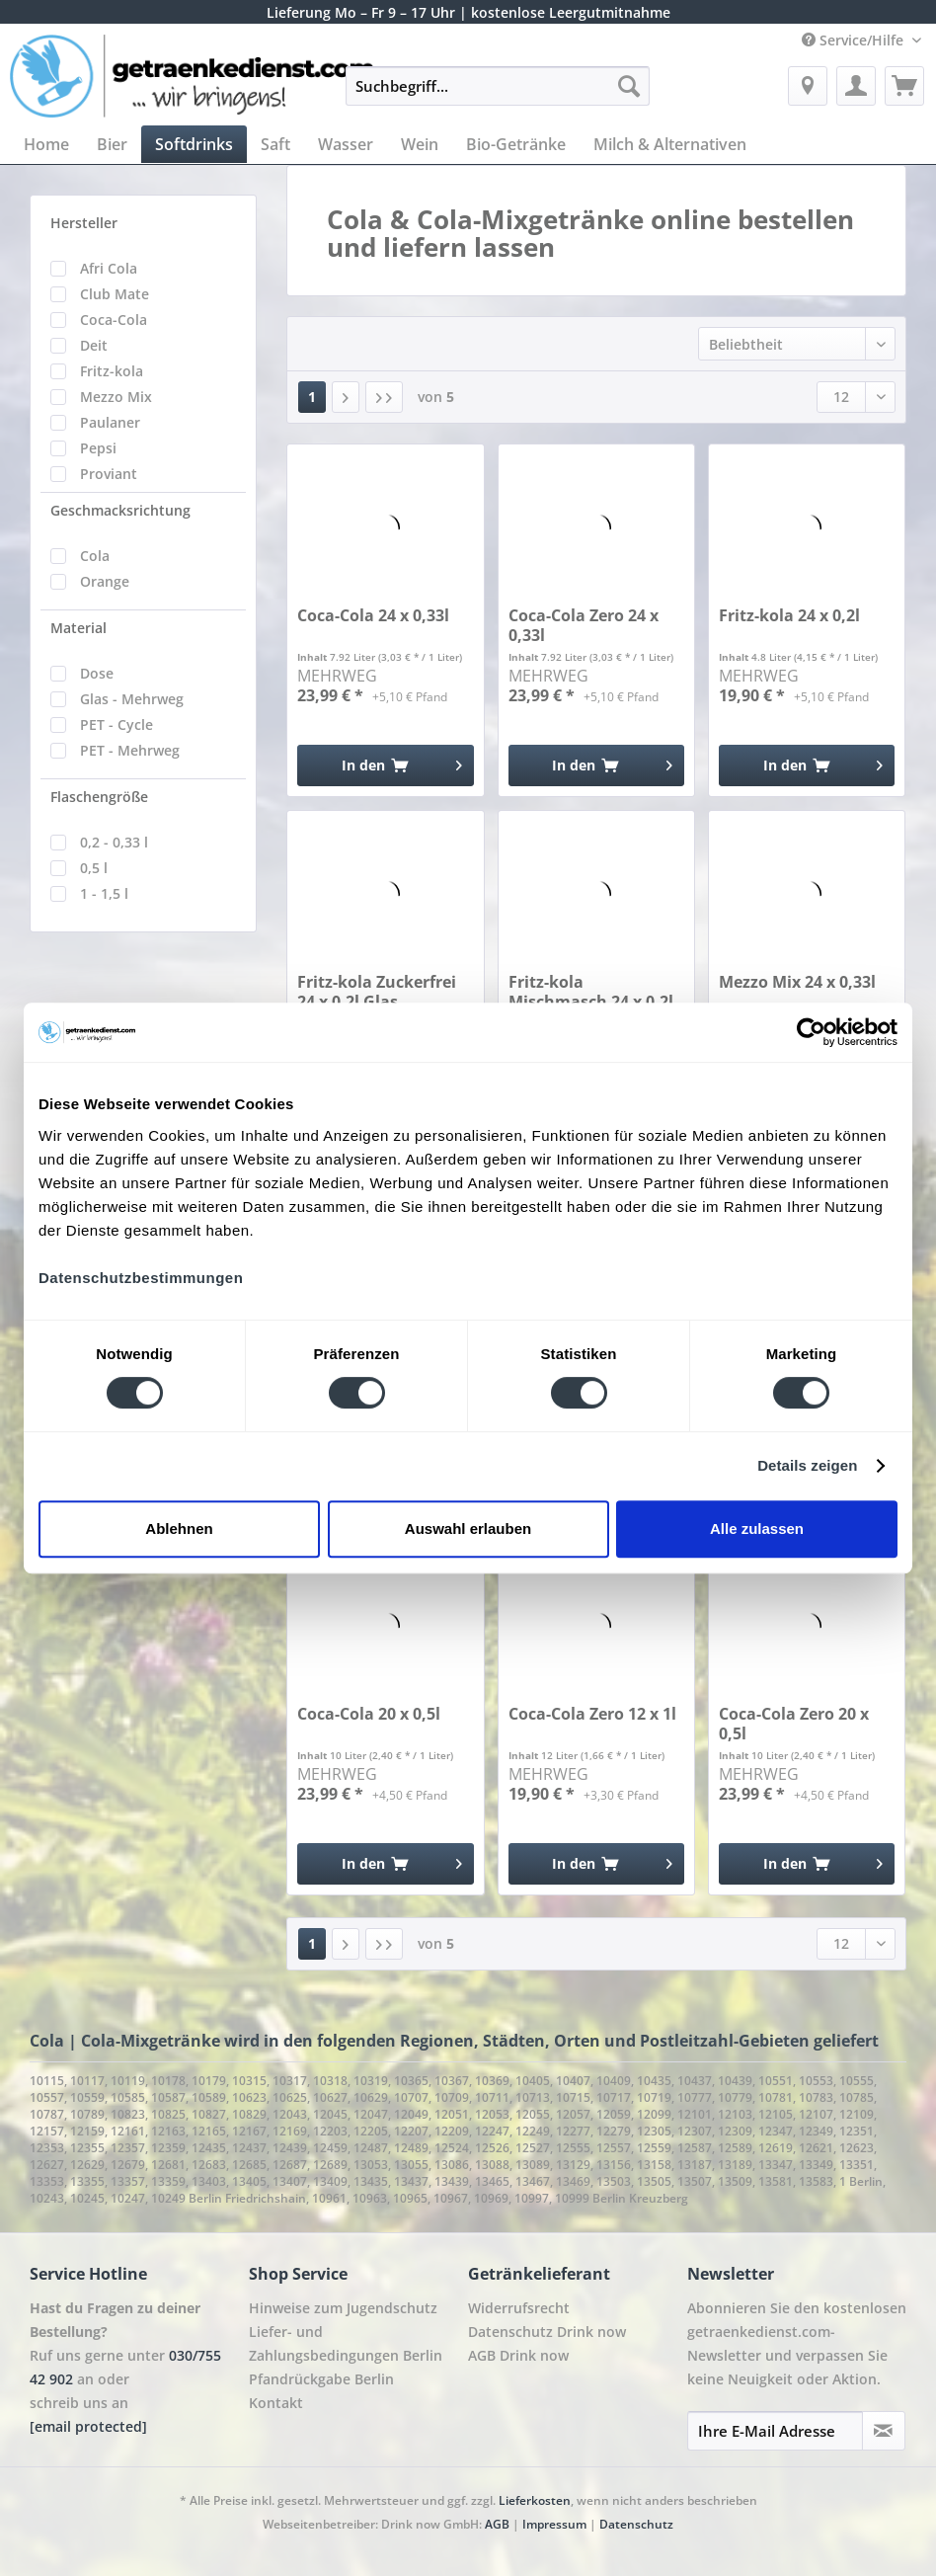  What do you see at coordinates (108, 268) in the screenshot?
I see `Afri Cola` at bounding box center [108, 268].